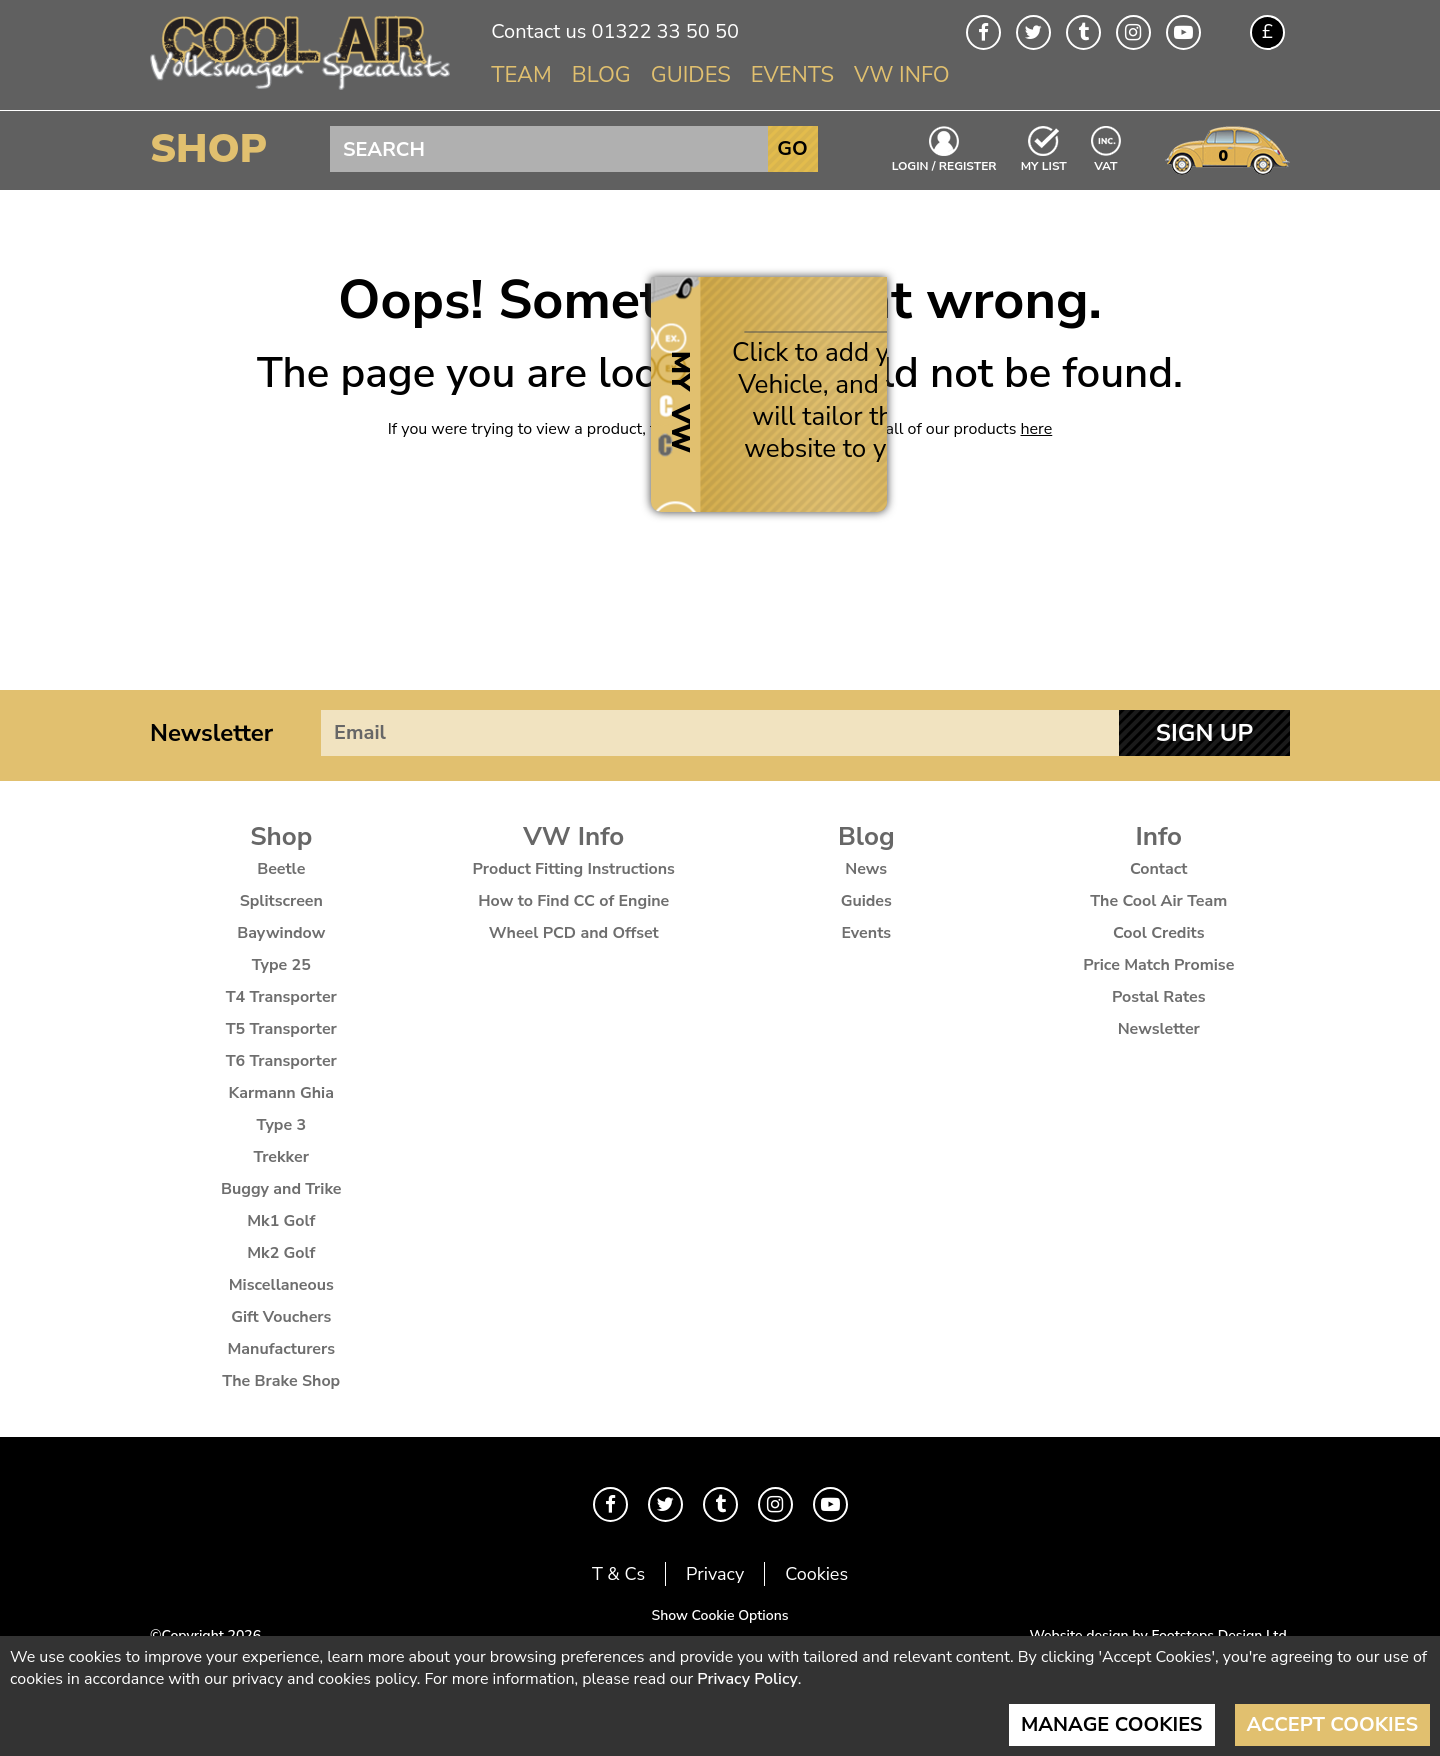 Image resolution: width=1440 pixels, height=1756 pixels. I want to click on Baywindow, so click(281, 933).